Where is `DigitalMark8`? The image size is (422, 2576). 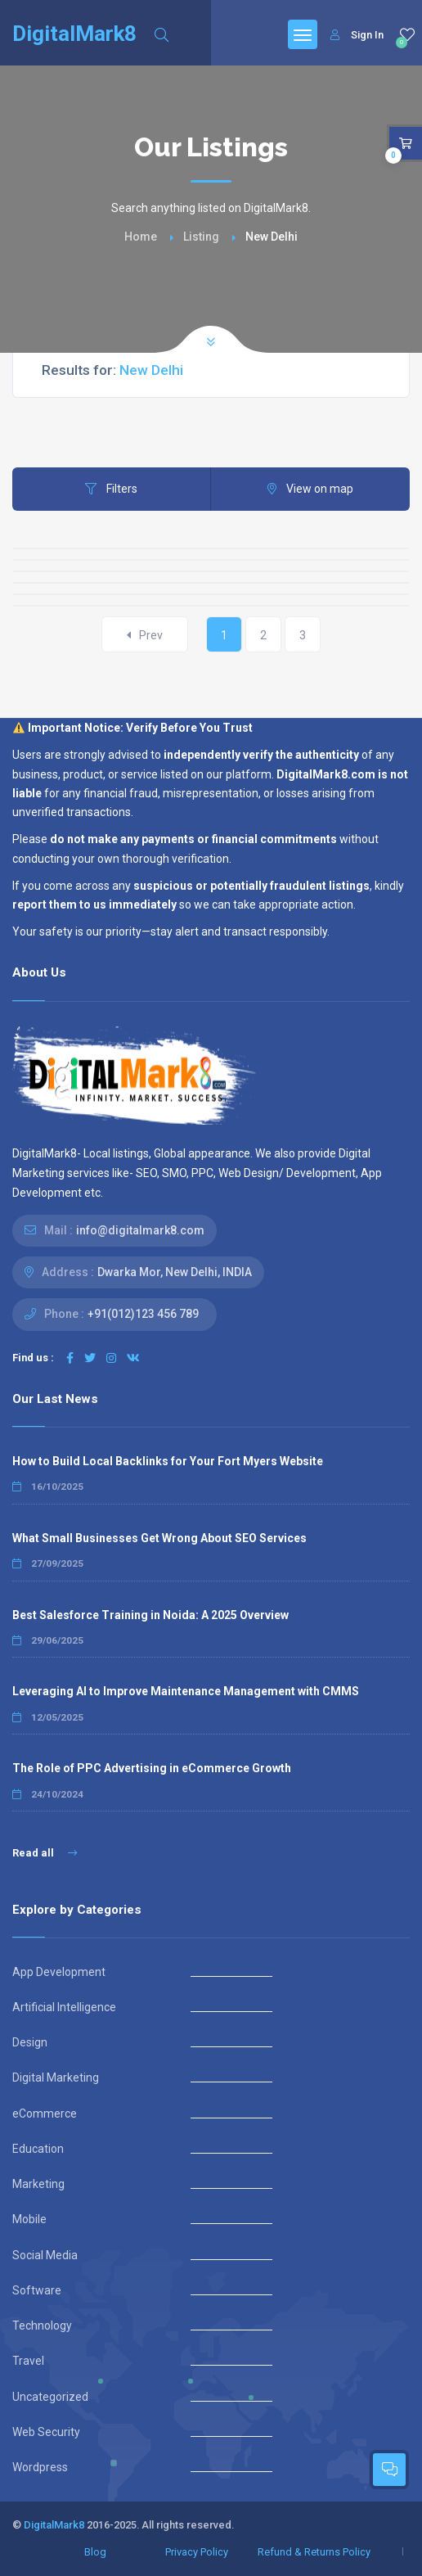
DigitalMark8 is located at coordinates (54, 2525).